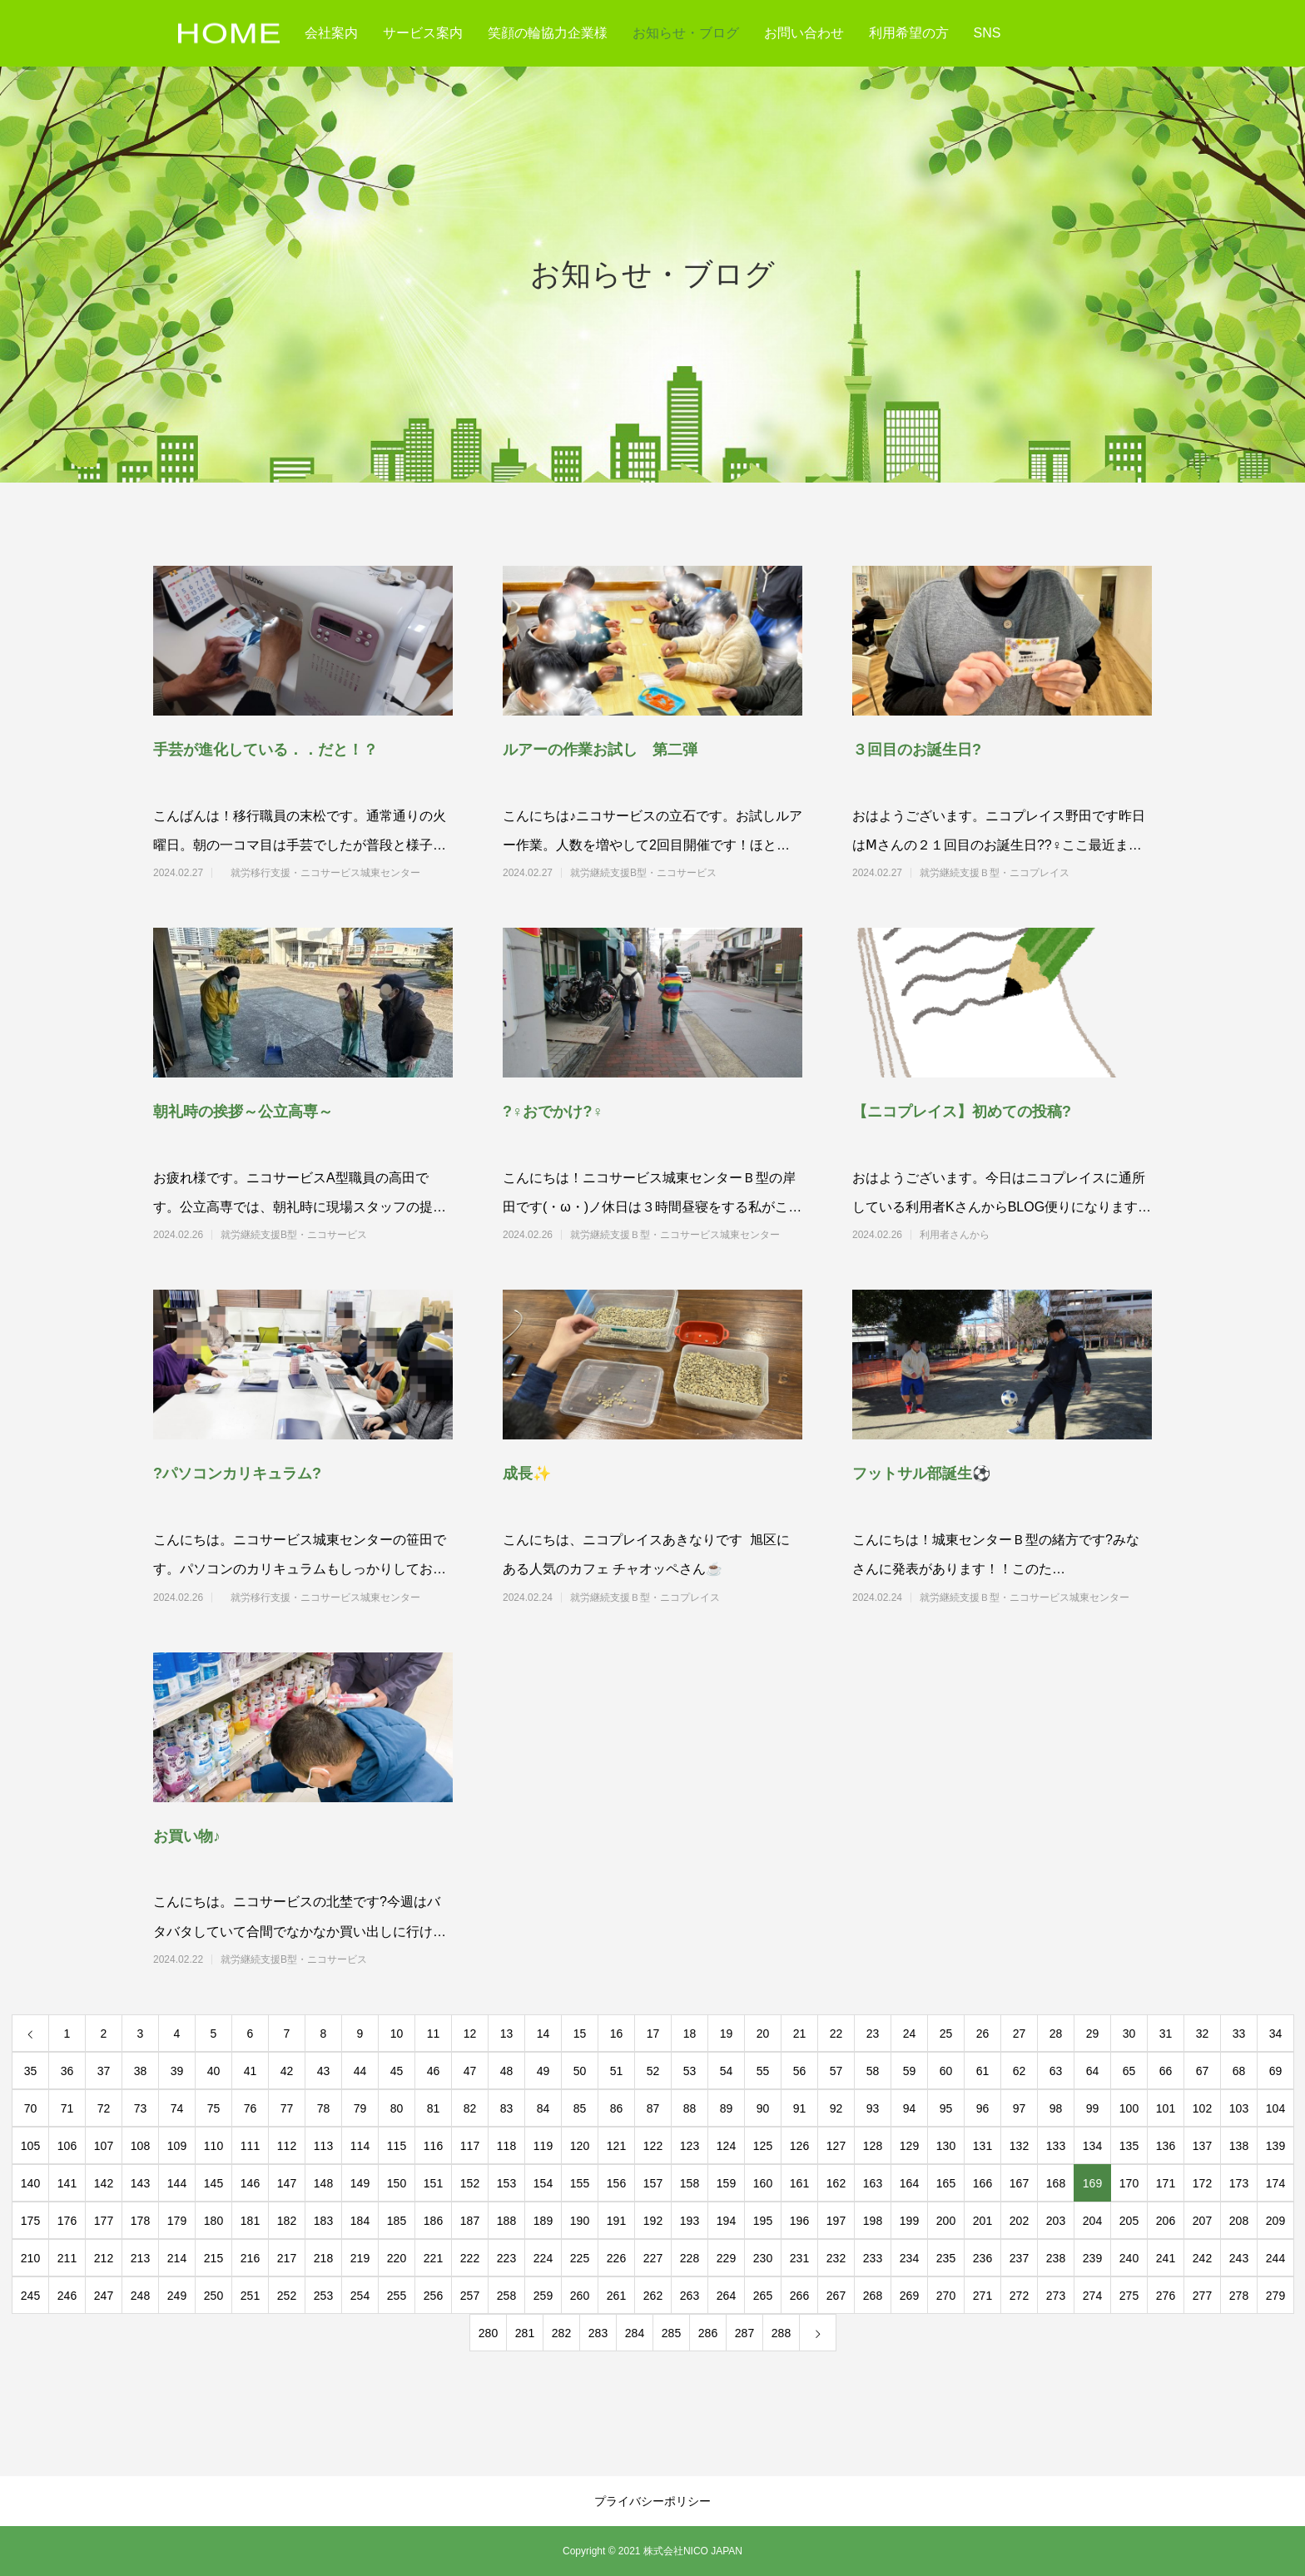  I want to click on 268, so click(872, 2295).